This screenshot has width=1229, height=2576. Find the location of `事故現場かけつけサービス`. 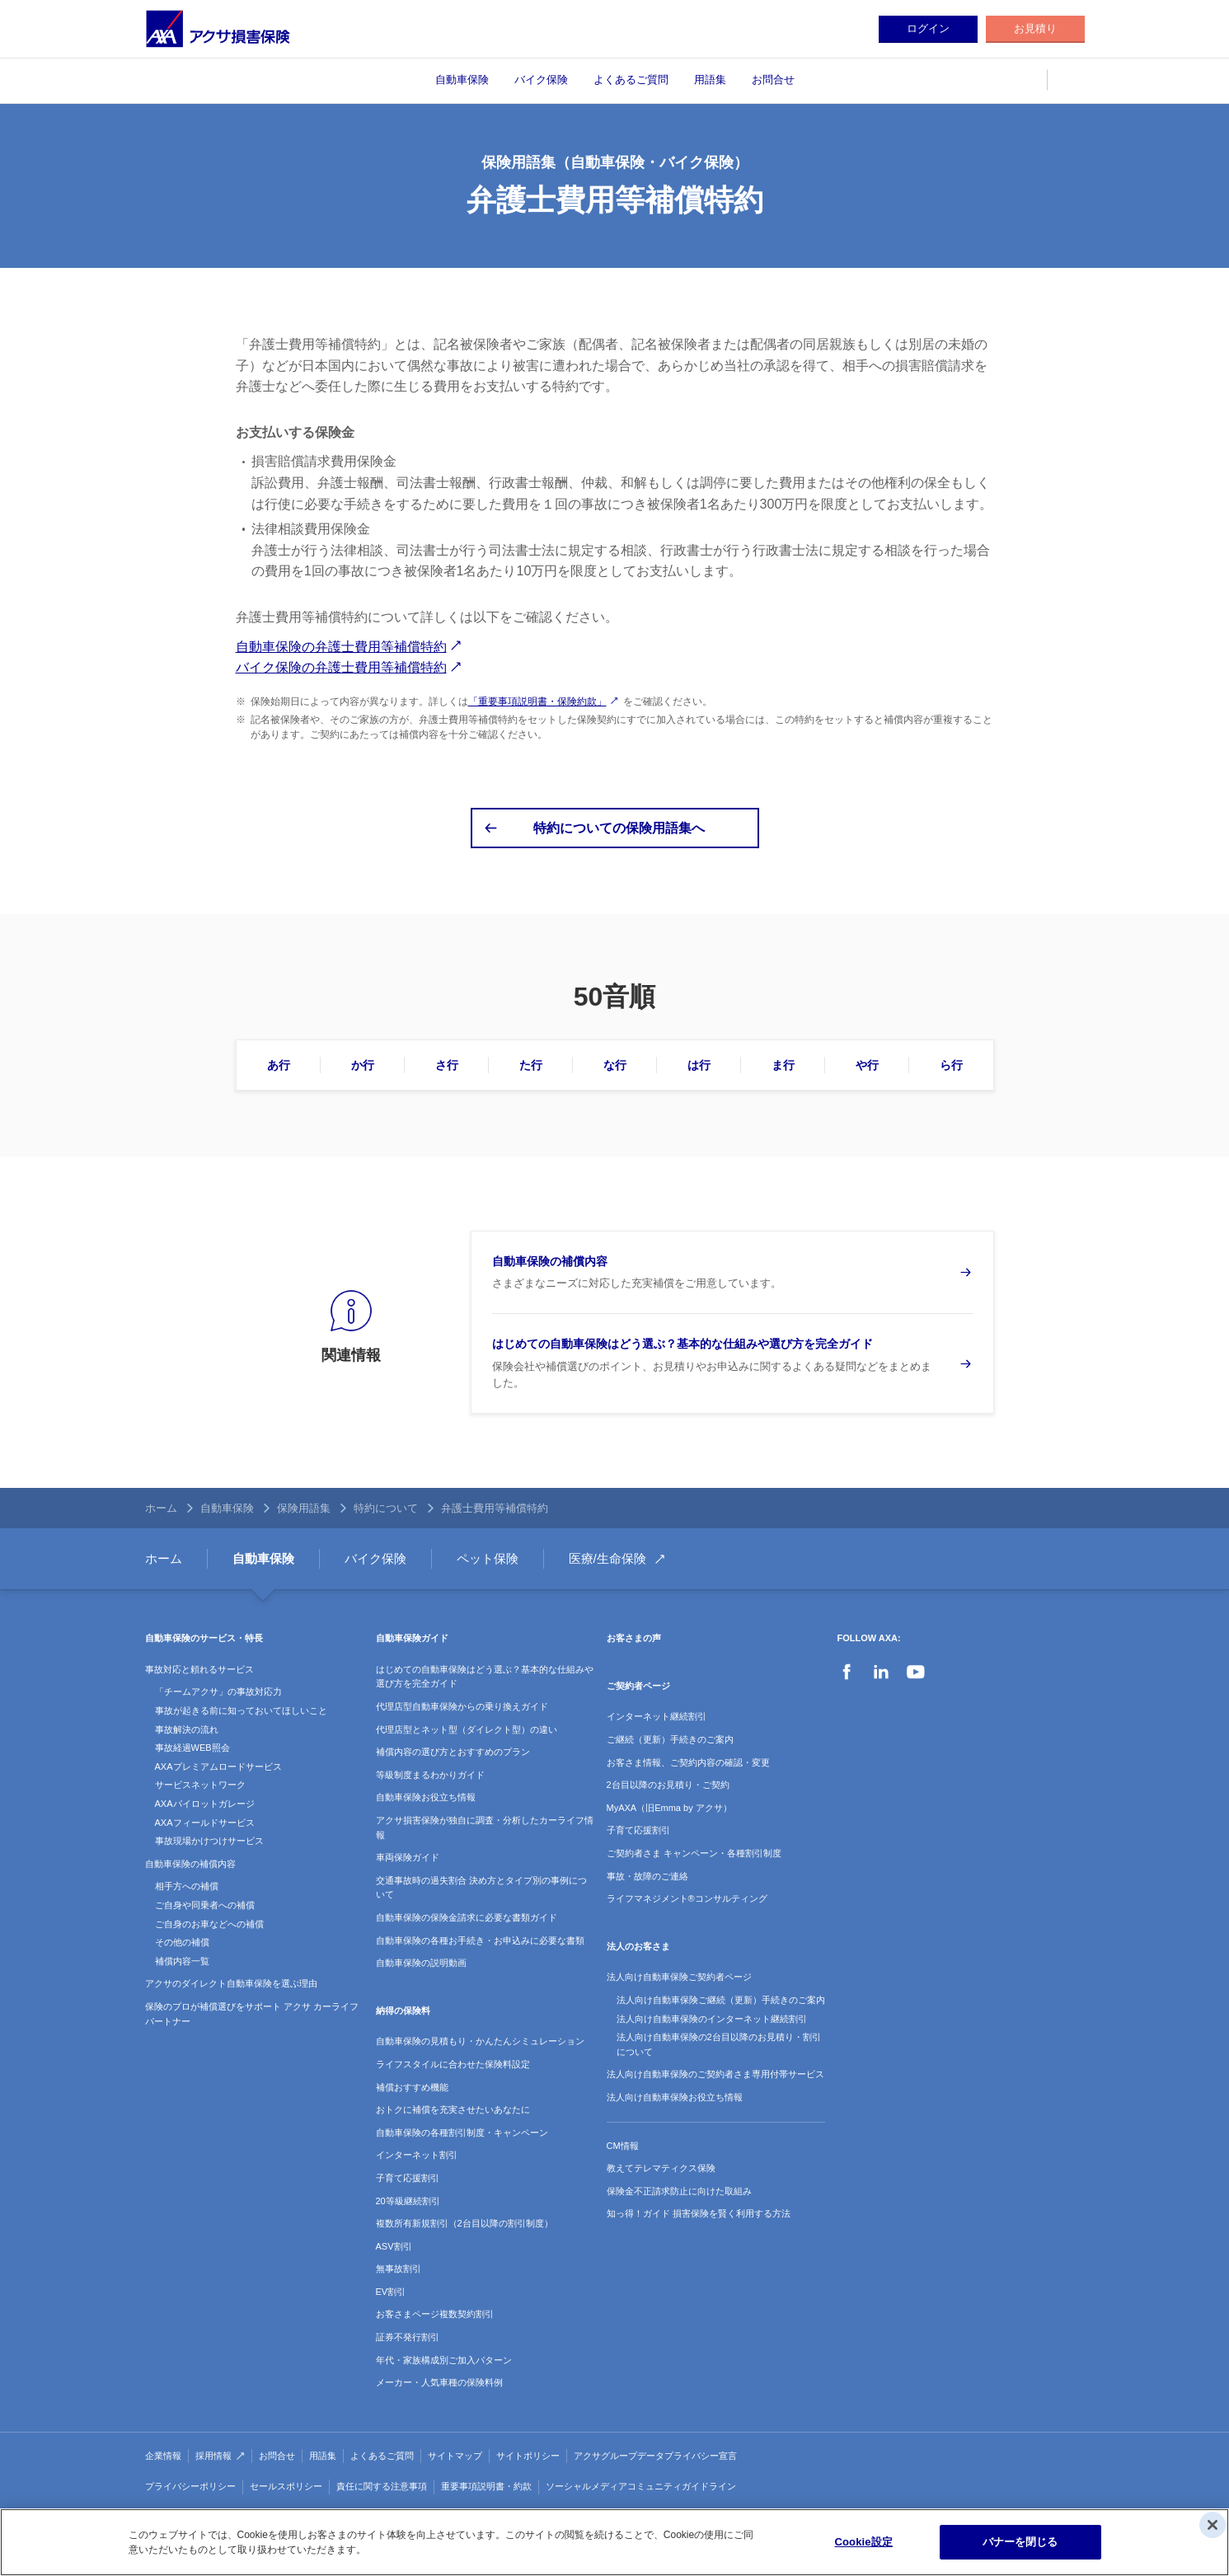

事故現場かけつけサービス is located at coordinates (209, 1841).